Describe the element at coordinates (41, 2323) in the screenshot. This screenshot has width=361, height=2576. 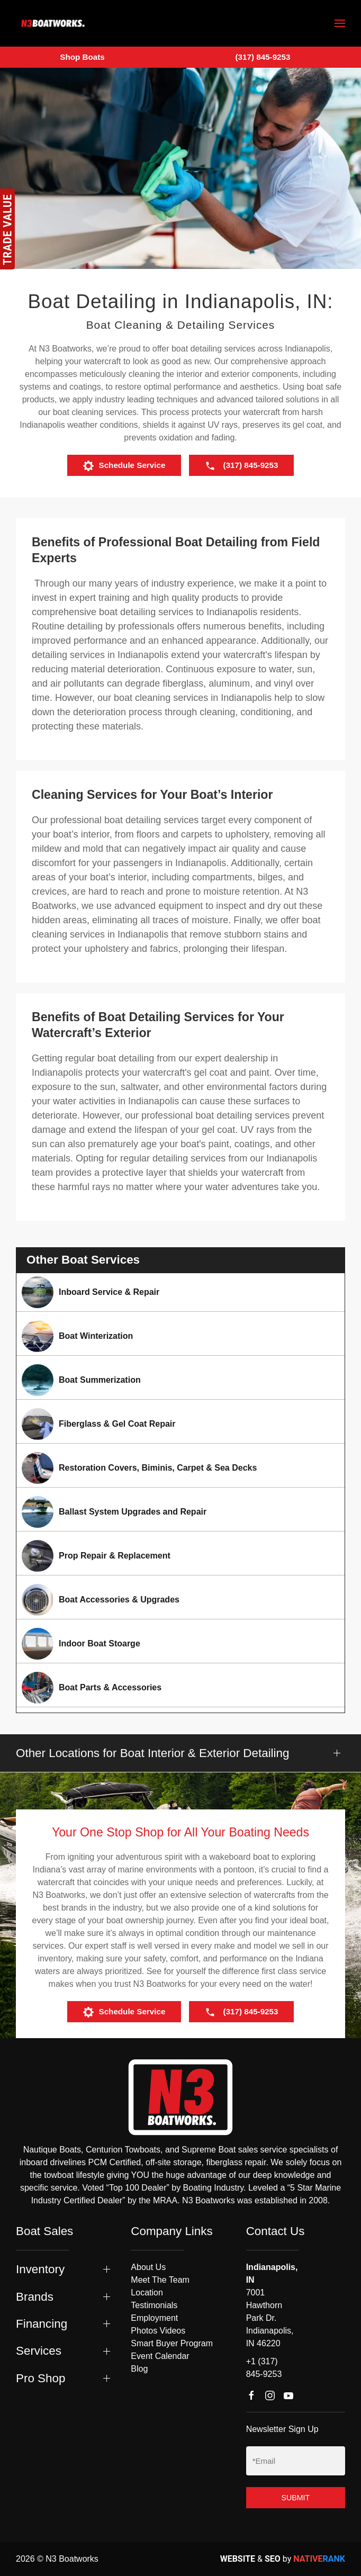
I see `Financing [button]` at that location.